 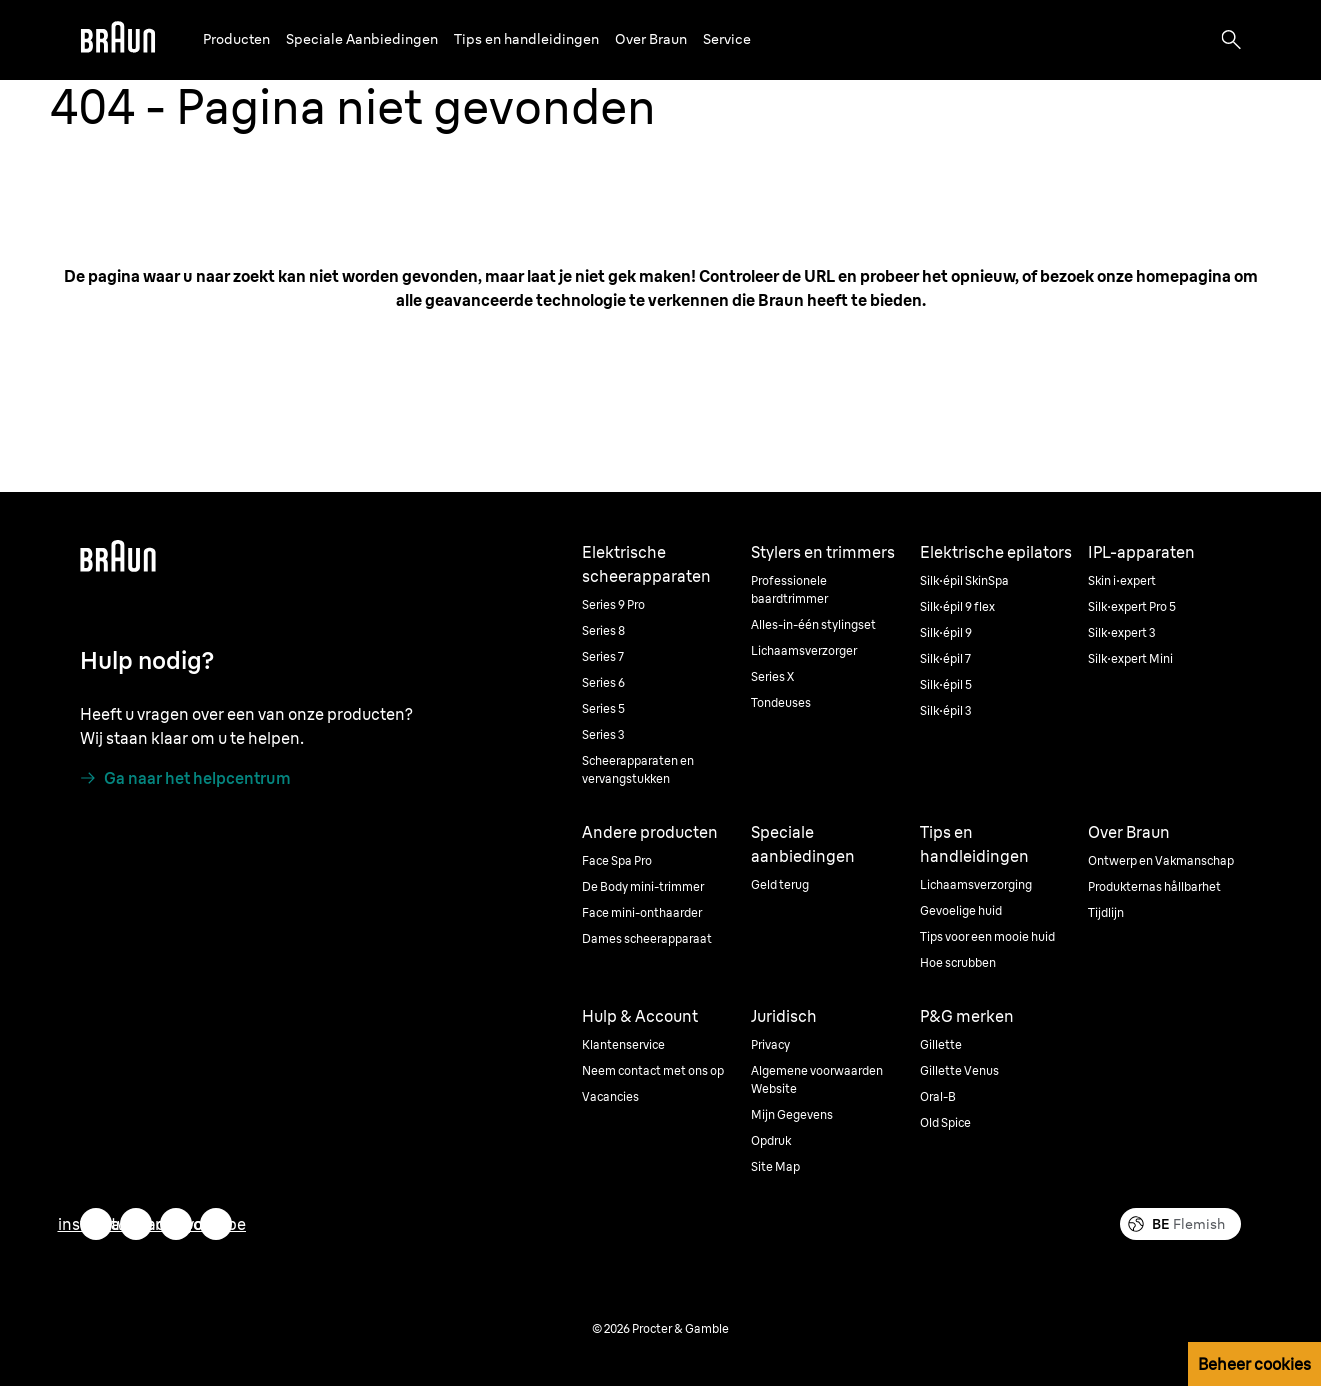 I want to click on Series 9 Pro, so click(x=613, y=604).